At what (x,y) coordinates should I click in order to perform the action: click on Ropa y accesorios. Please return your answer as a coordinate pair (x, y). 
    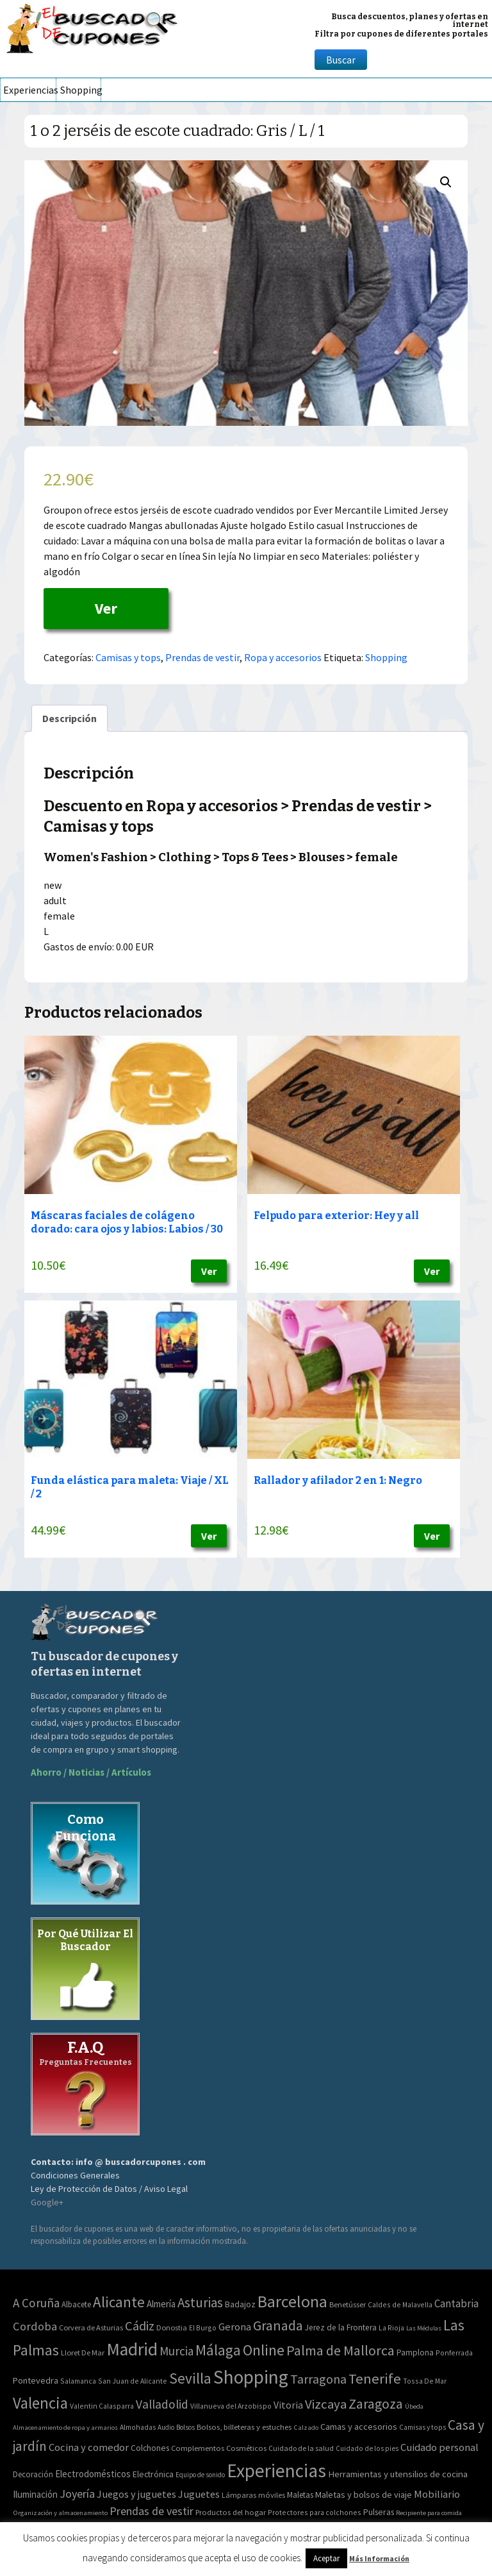
    Looking at the image, I should click on (283, 657).